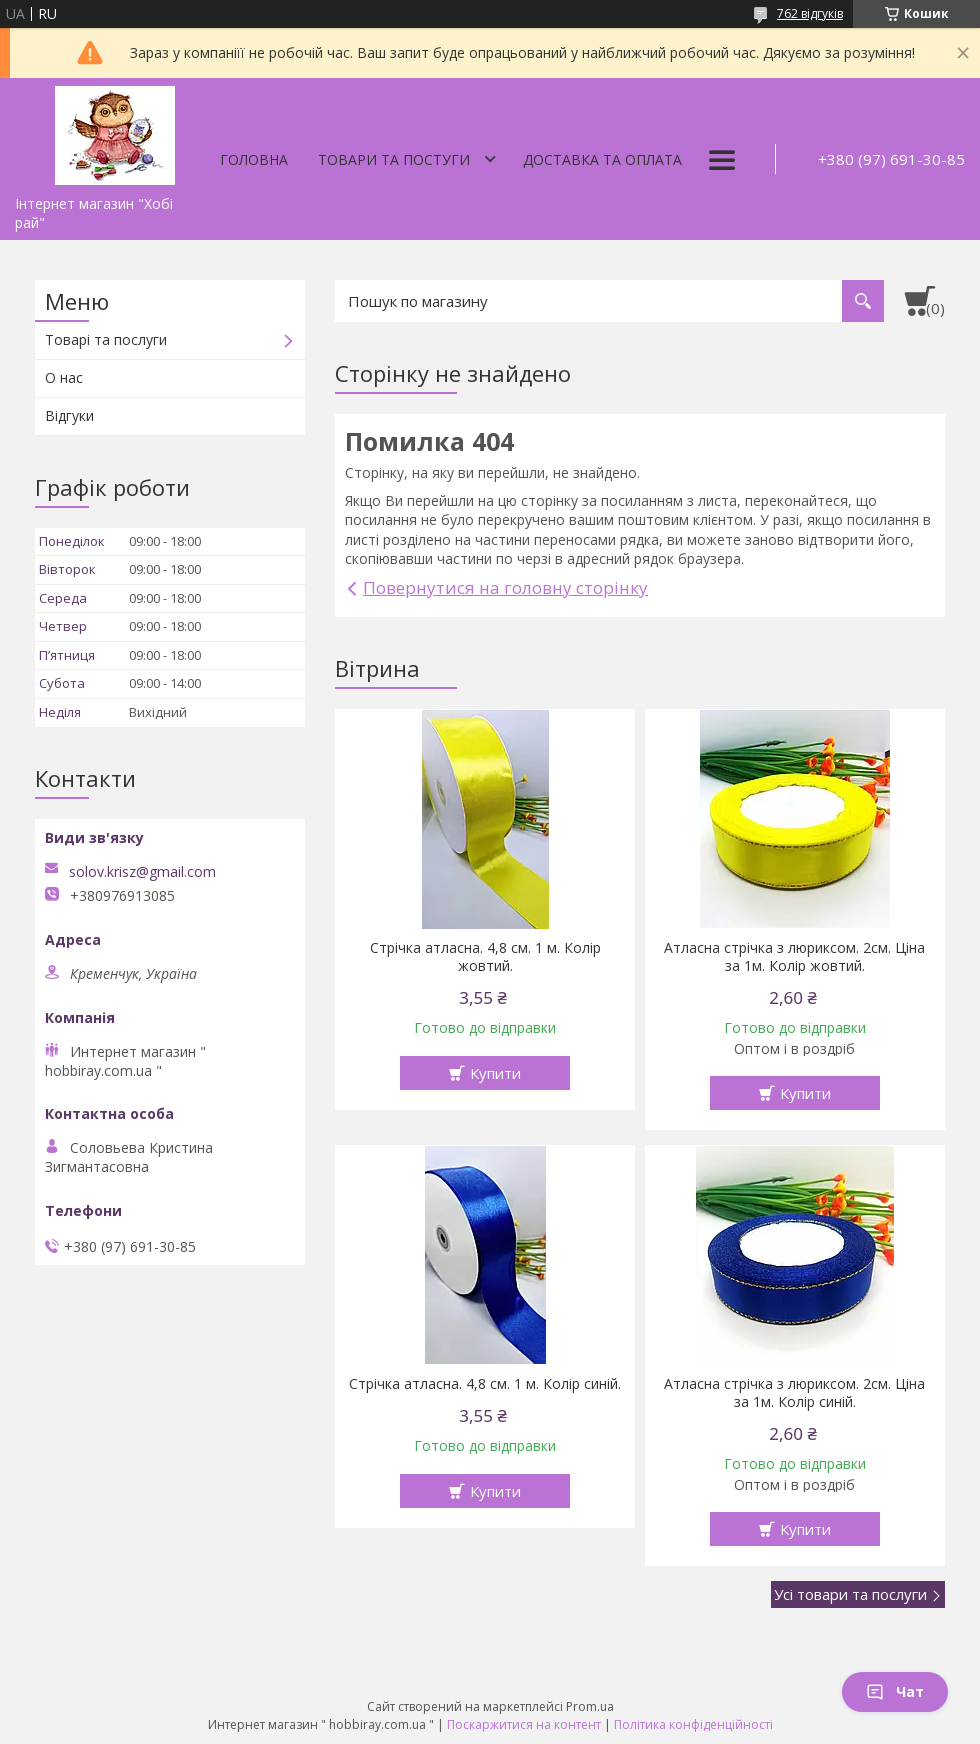 The image size is (980, 1744). I want to click on Повернутися на головну сторінку, so click(505, 587).